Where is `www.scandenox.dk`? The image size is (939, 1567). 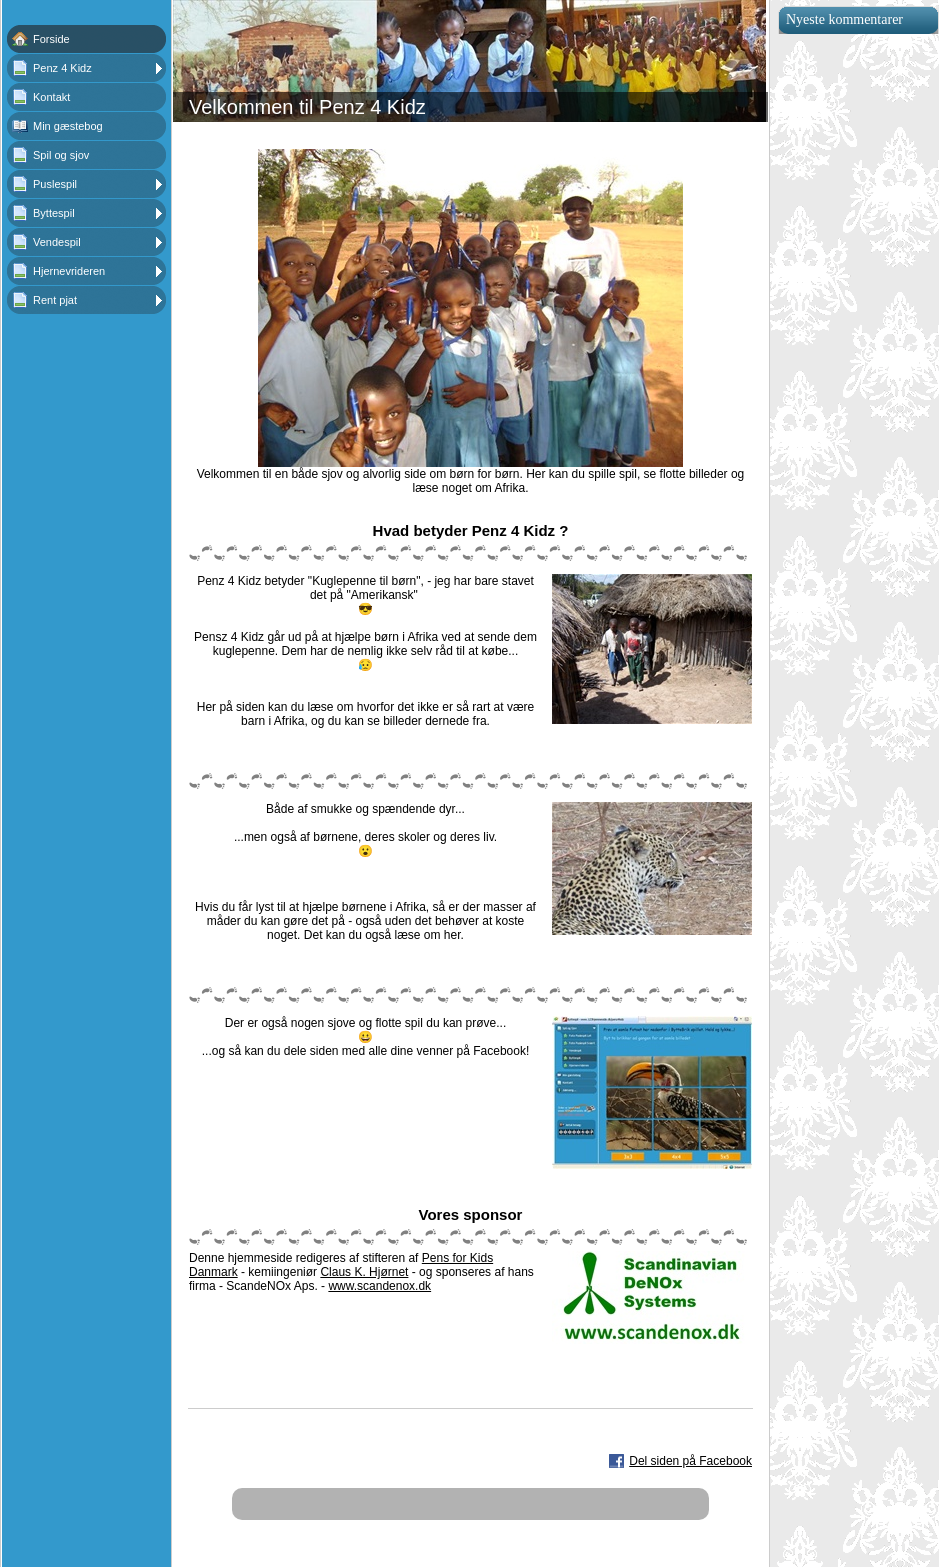 www.scandenox.dk is located at coordinates (379, 1286).